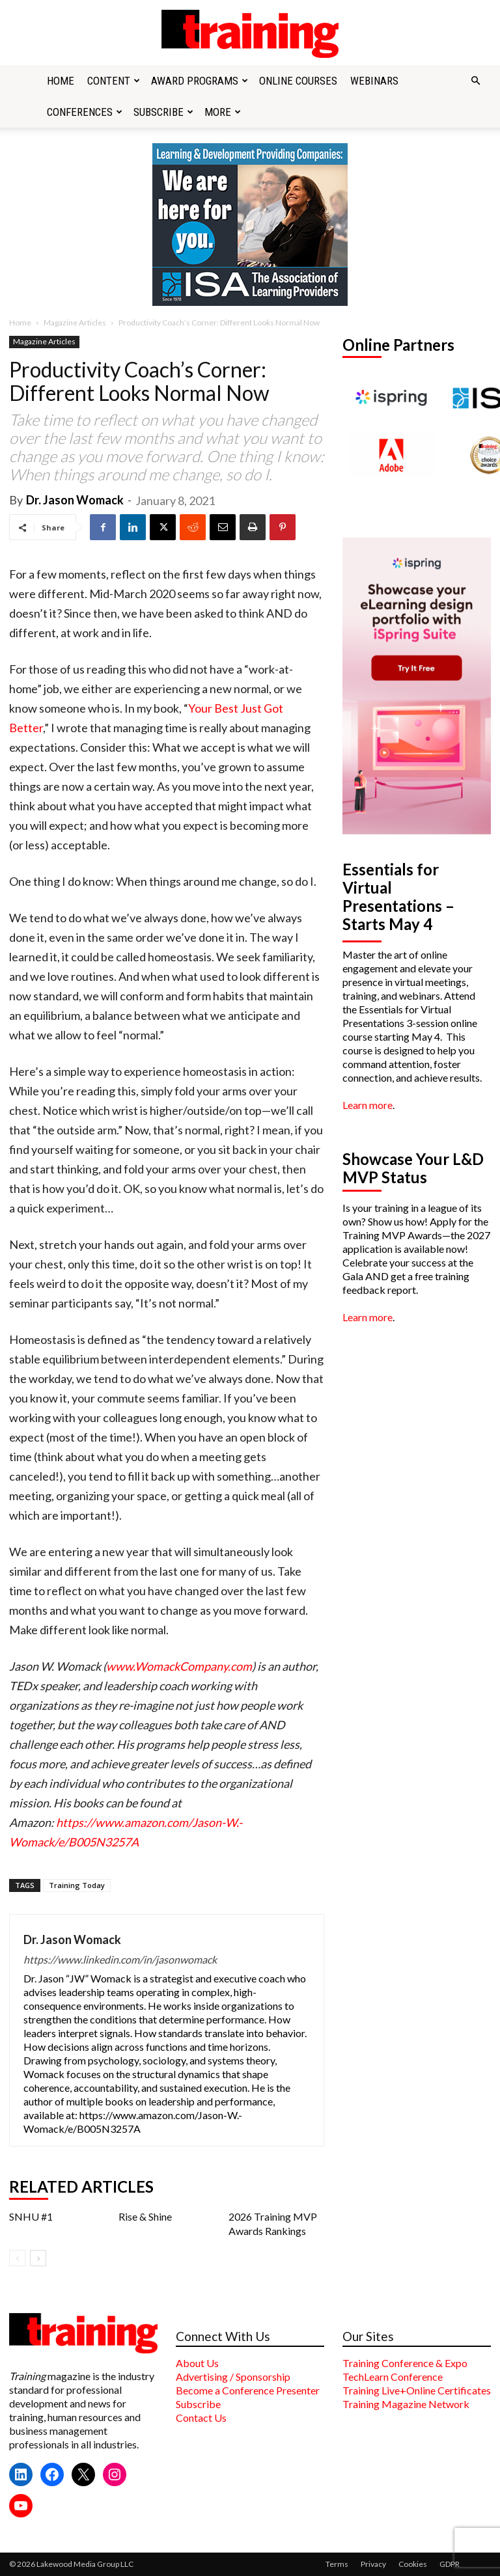 The image size is (500, 2576). Describe the element at coordinates (199, 80) in the screenshot. I see `Award Programs` at that location.